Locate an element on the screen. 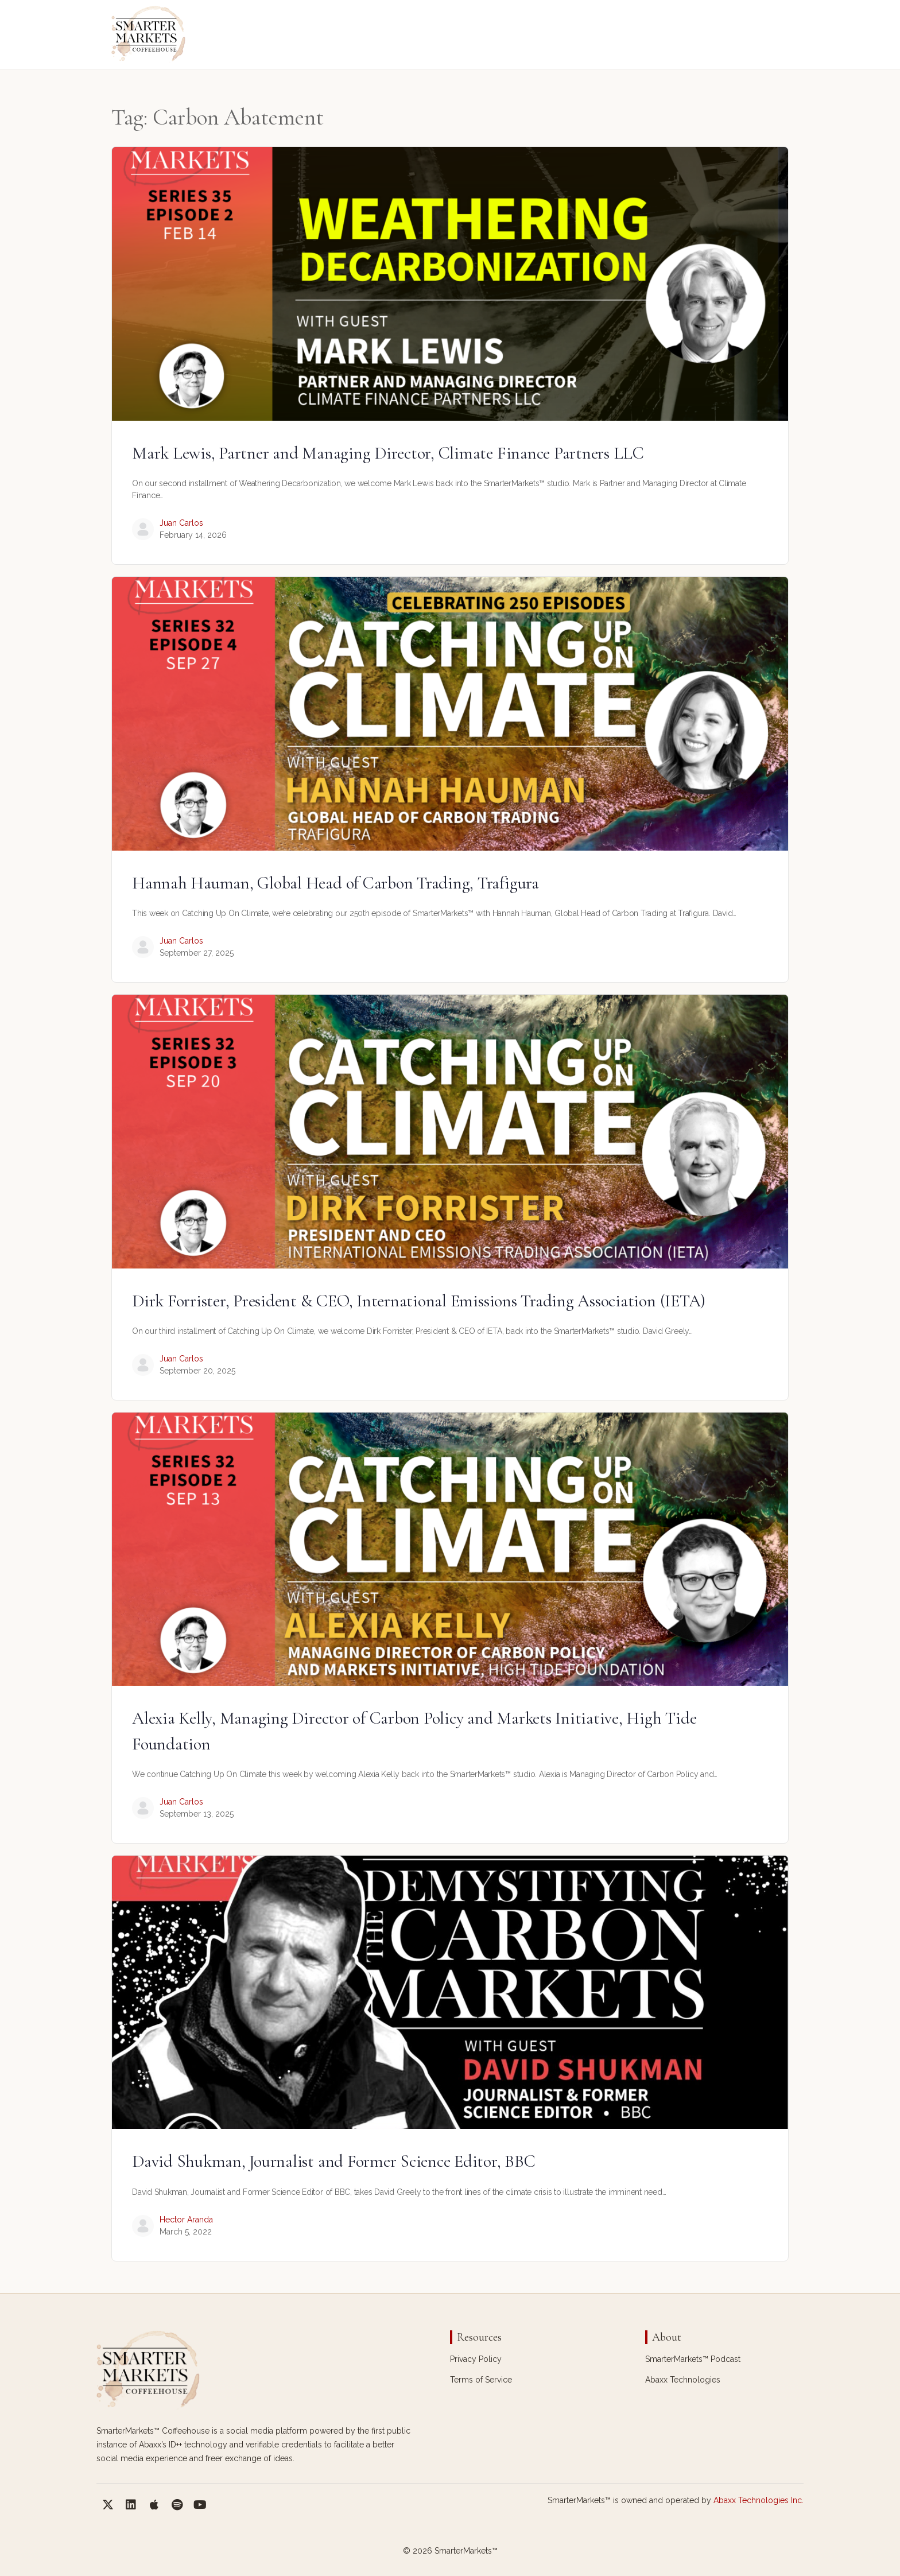 Image resolution: width=900 pixels, height=2576 pixels. September 13, 2025 is located at coordinates (197, 1813).